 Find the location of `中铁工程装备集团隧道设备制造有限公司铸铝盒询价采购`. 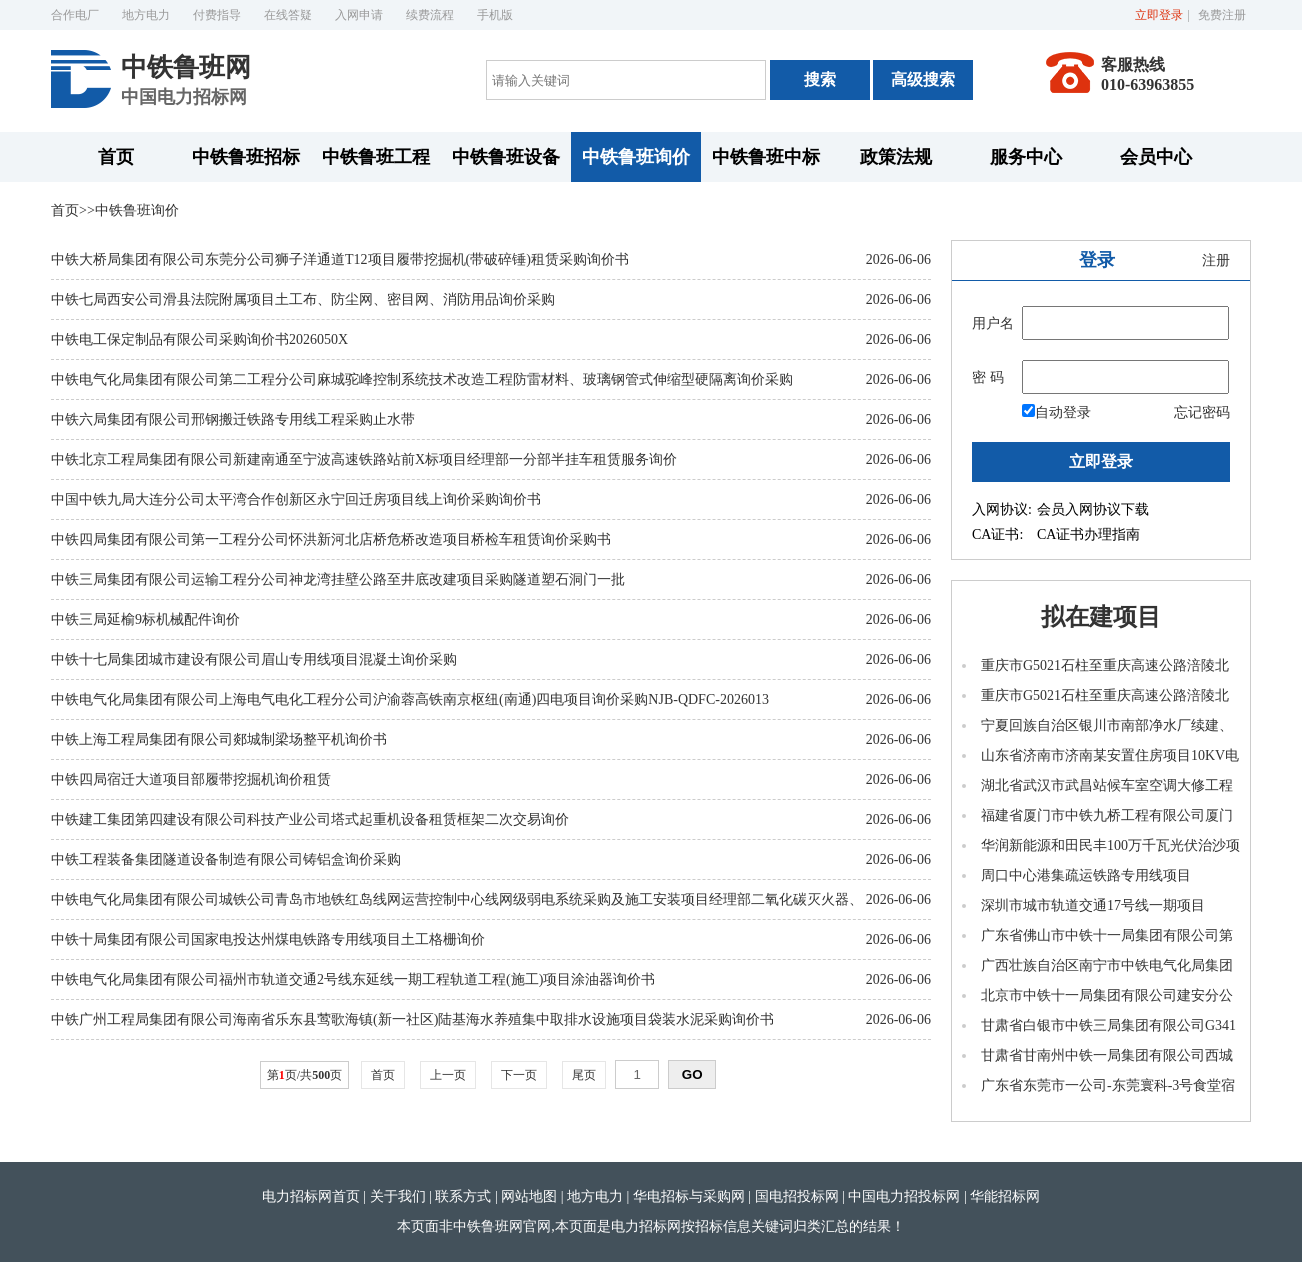

中铁工程装备集团隧道设备制造有限公司铸铝盒询价采购 is located at coordinates (226, 859).